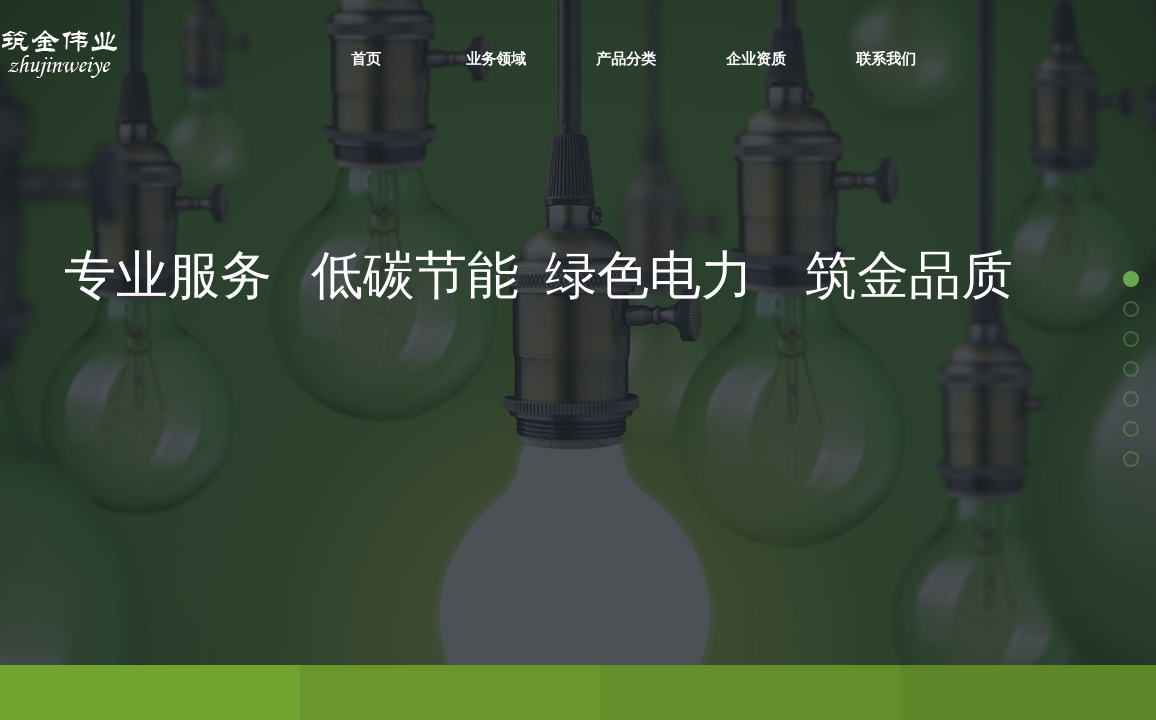 This screenshot has height=720, width=1156. What do you see at coordinates (496, 58) in the screenshot?
I see `业务领域` at bounding box center [496, 58].